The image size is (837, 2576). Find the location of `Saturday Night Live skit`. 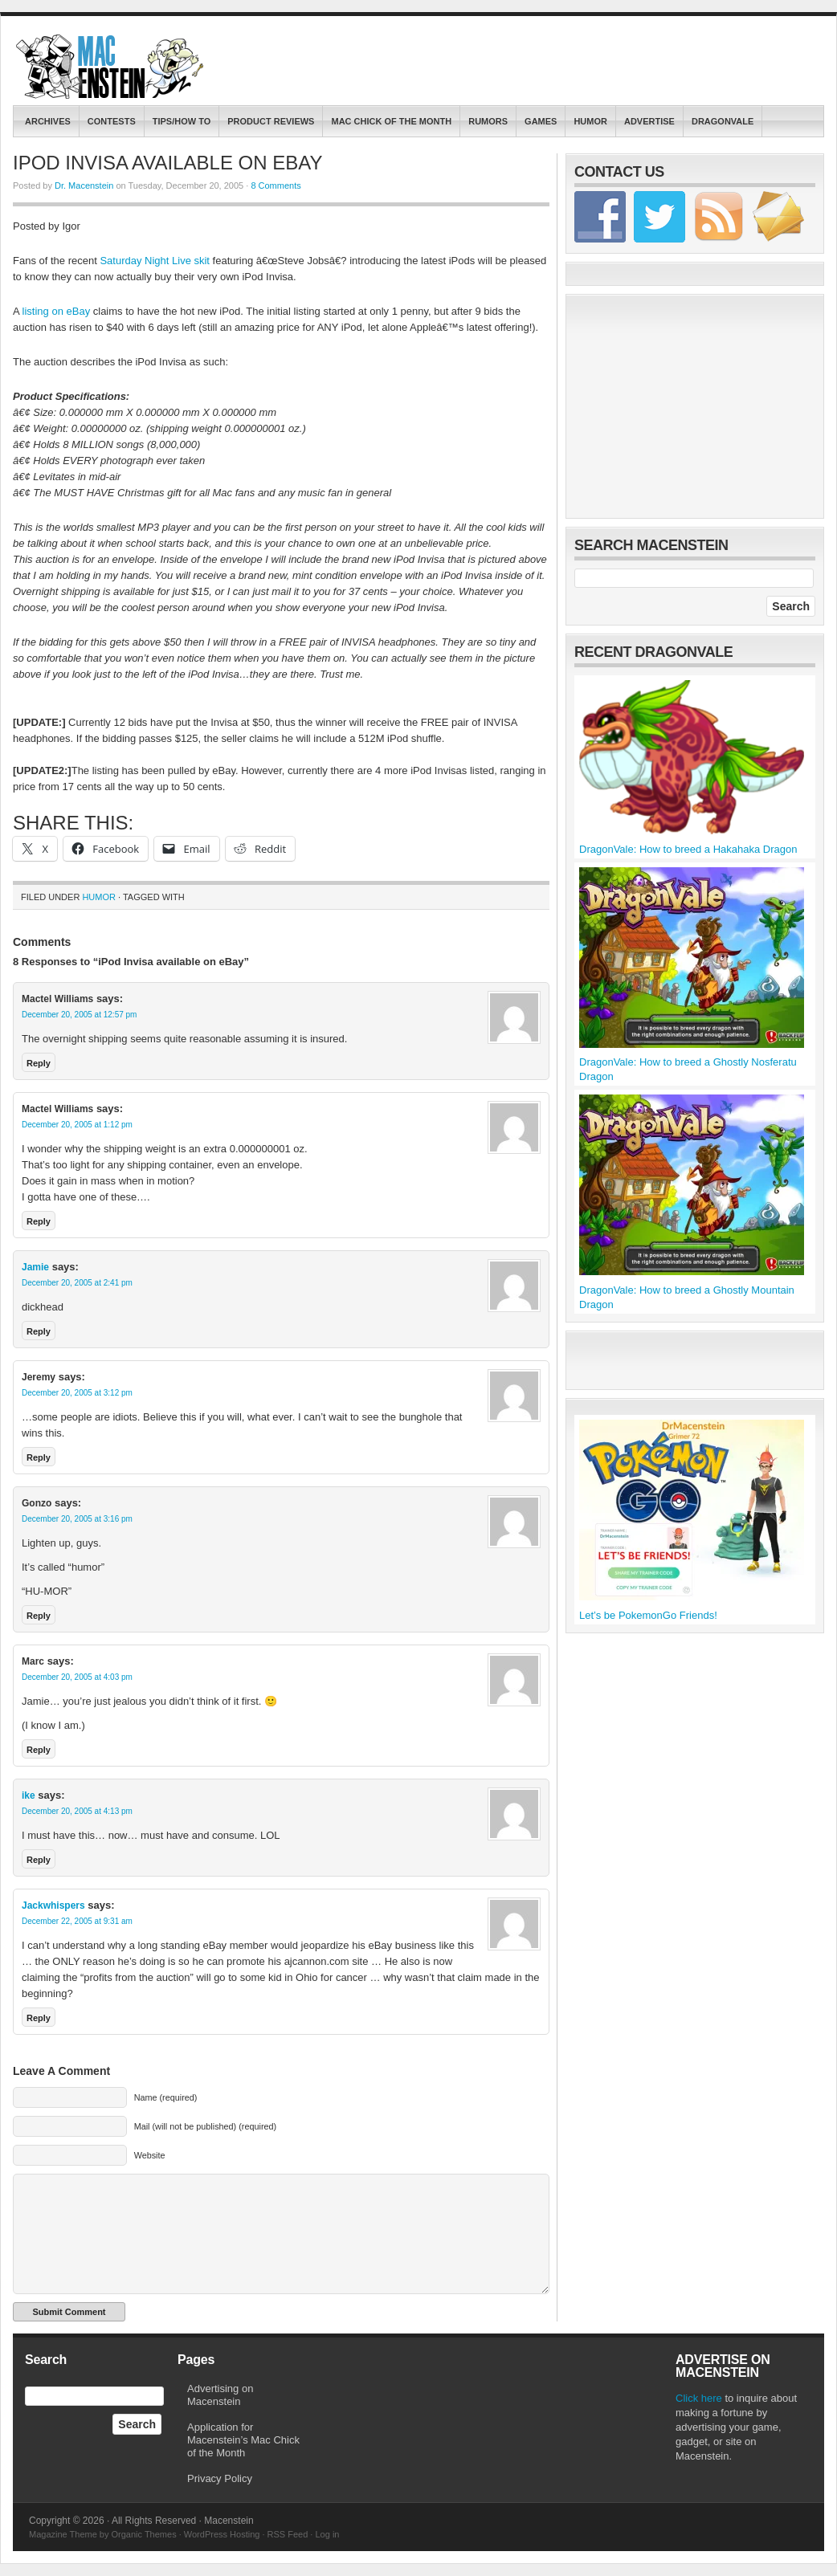

Saturday Night Live skit is located at coordinates (155, 261).